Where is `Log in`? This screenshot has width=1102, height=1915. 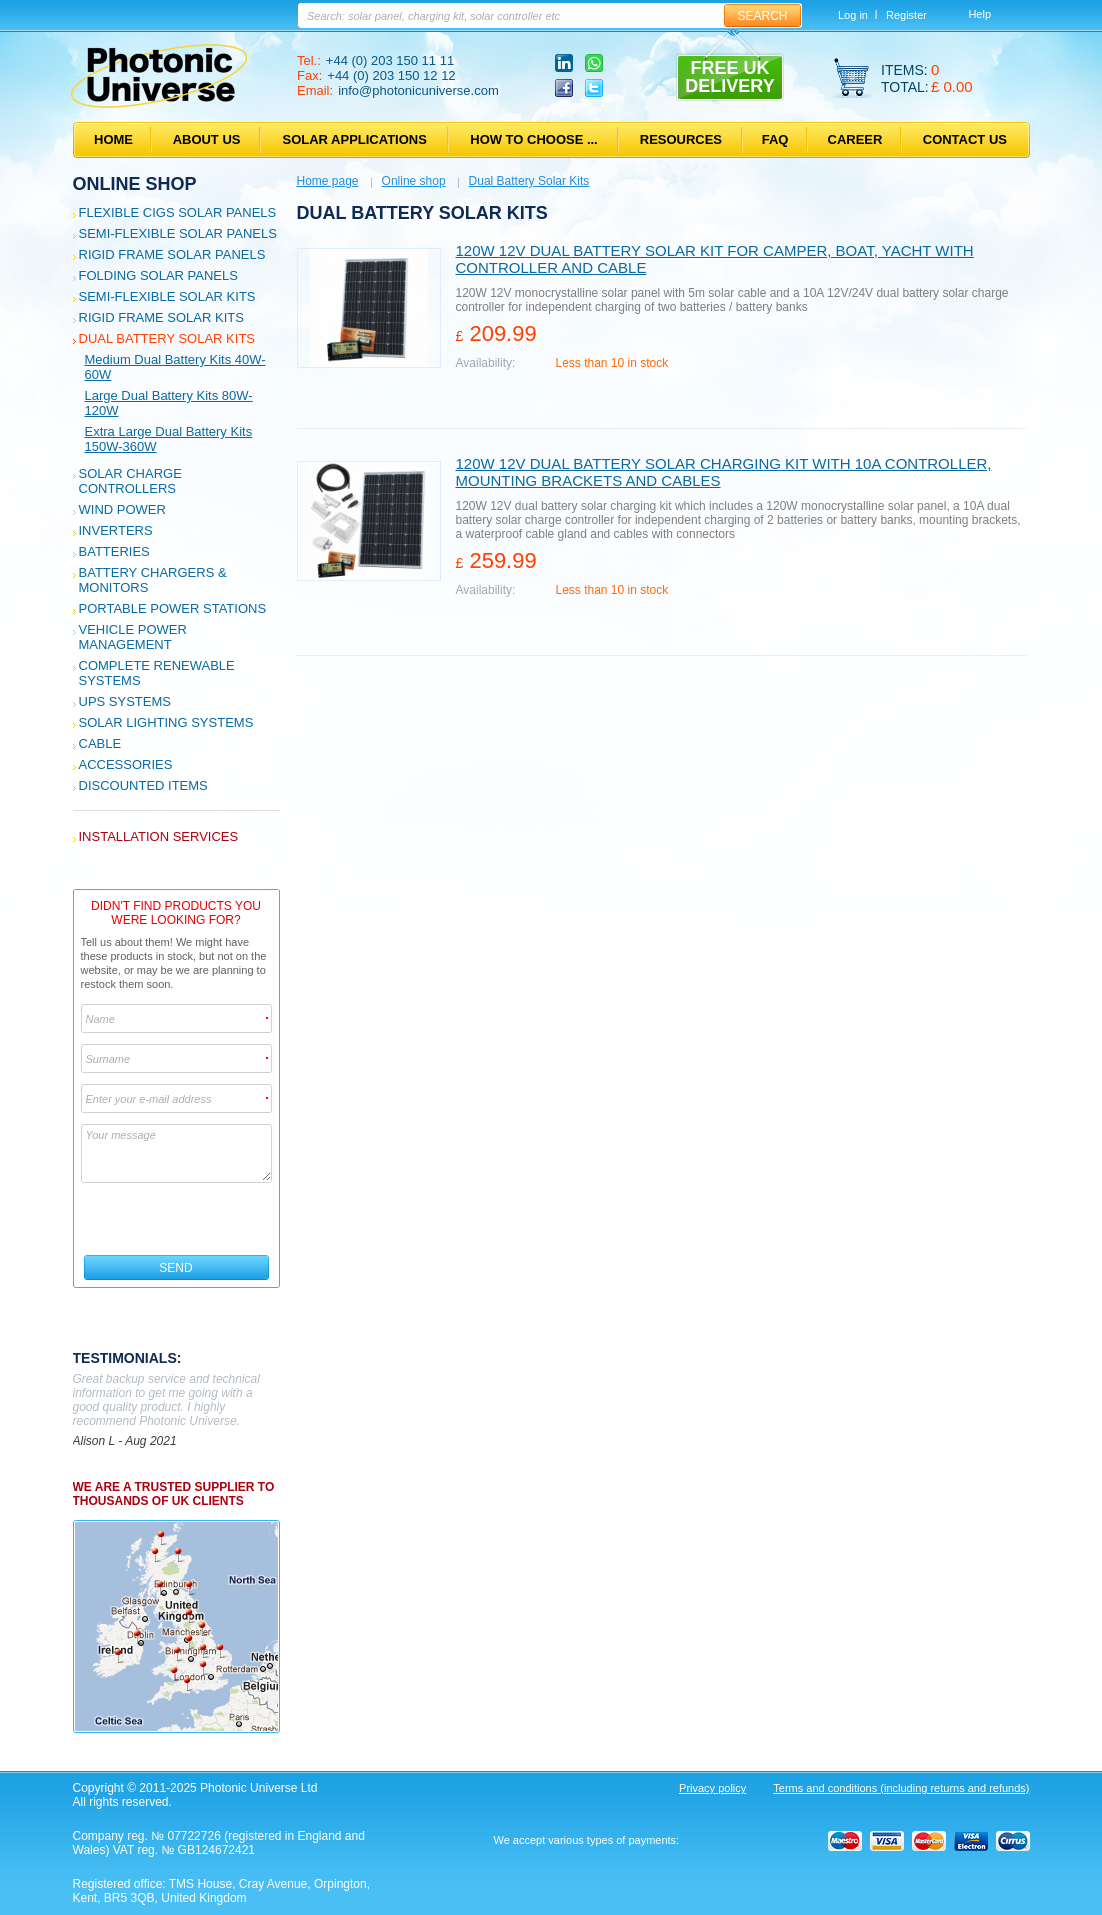
Log in is located at coordinates (853, 15).